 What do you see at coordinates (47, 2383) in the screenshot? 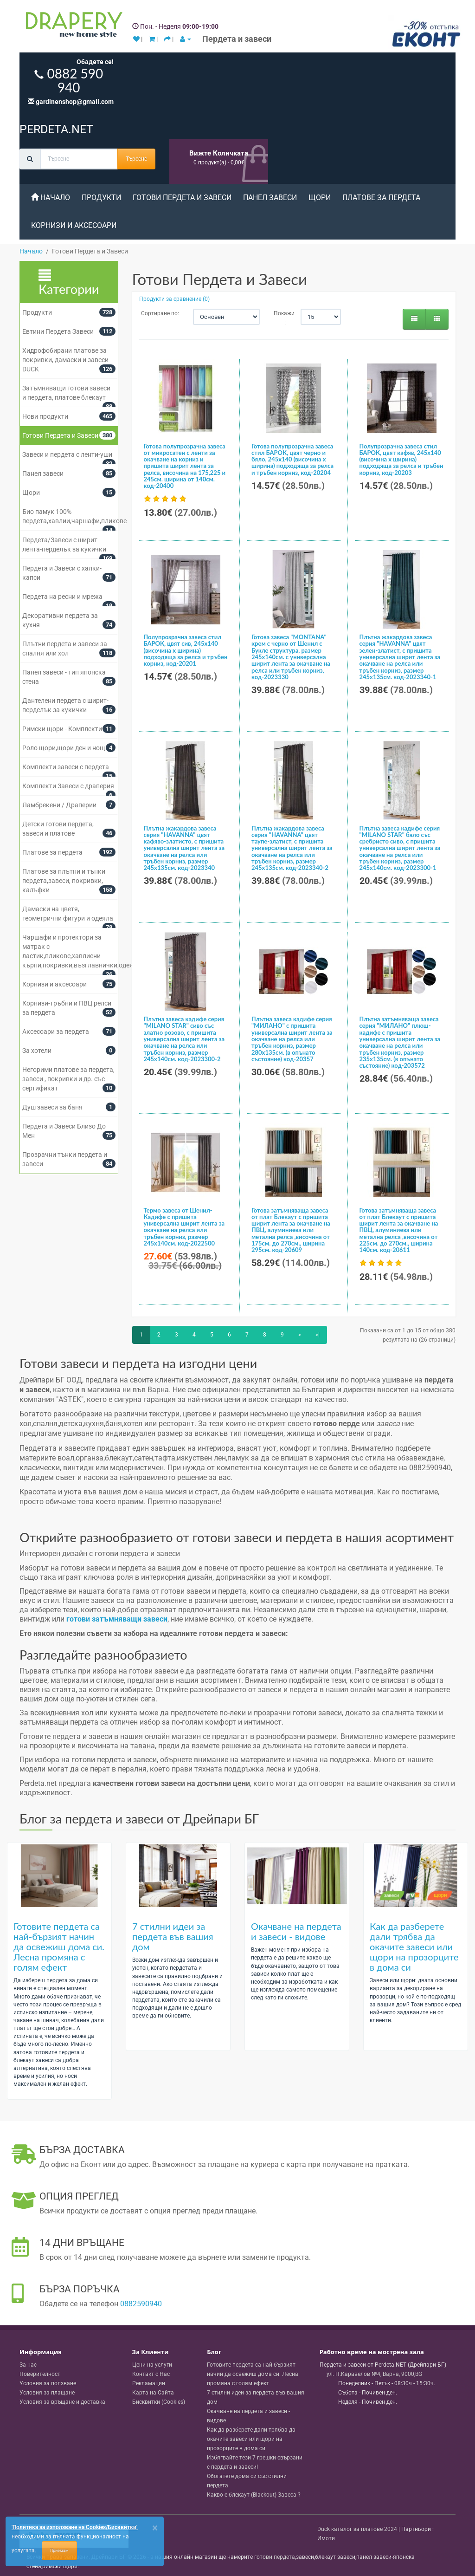
I see `Условия за ползване` at bounding box center [47, 2383].